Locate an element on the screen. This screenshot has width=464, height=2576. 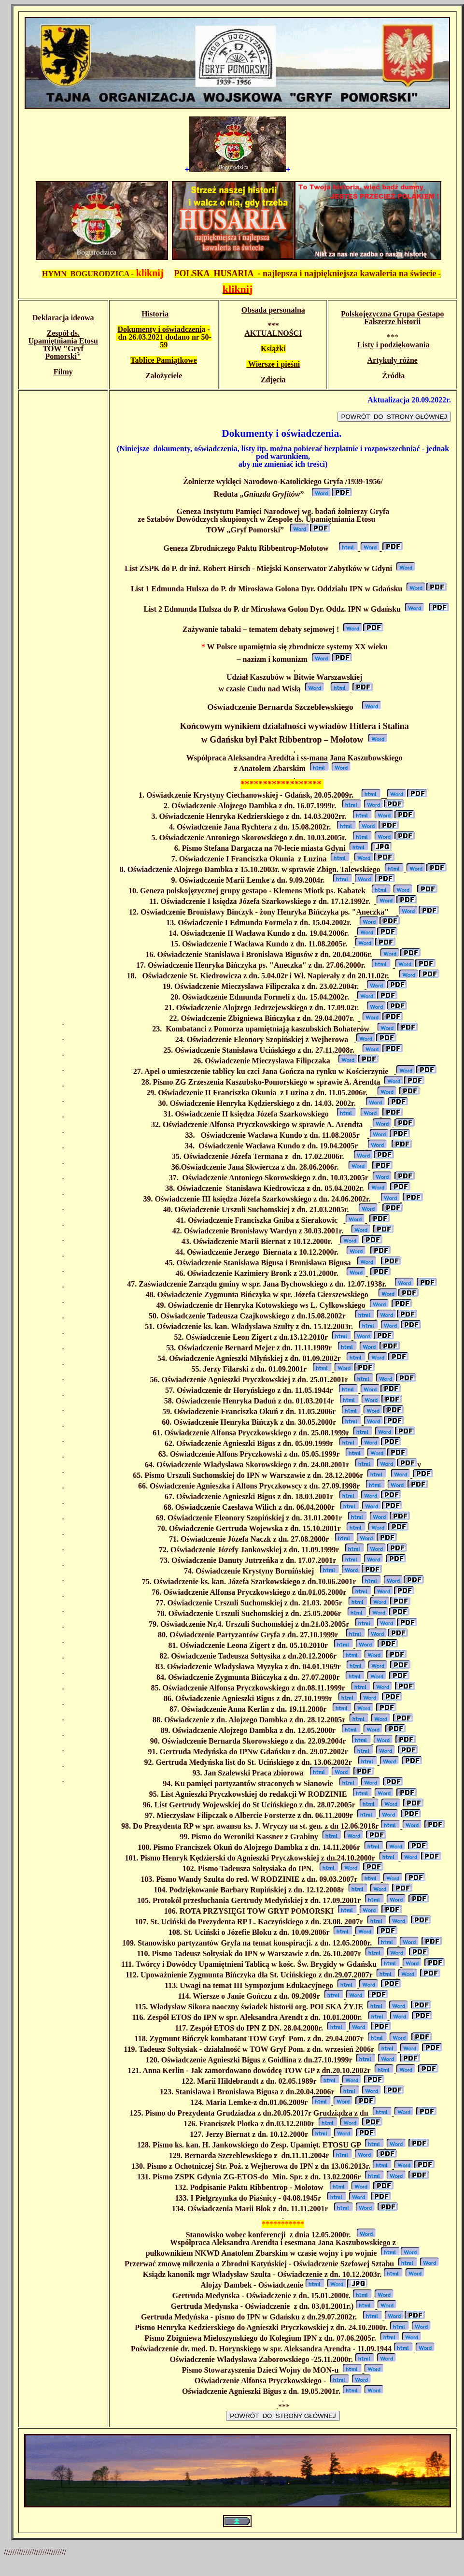
Dokumenty i oświadczeni is located at coordinates (159, 329).